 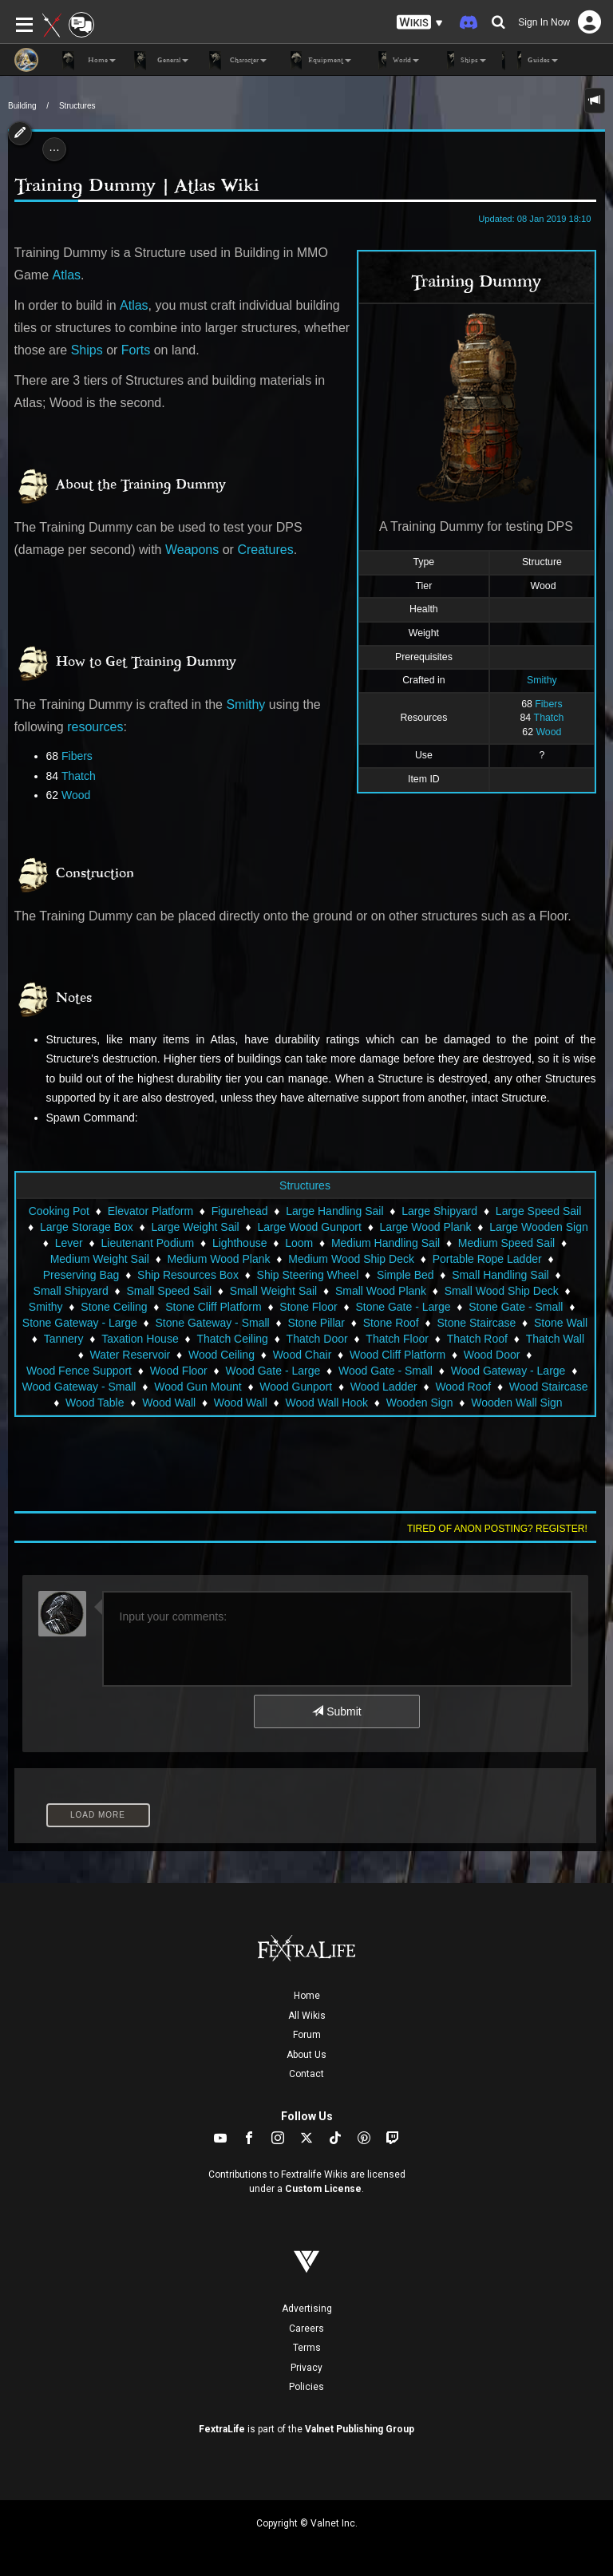 I want to click on All Wikis, so click(x=307, y=2015).